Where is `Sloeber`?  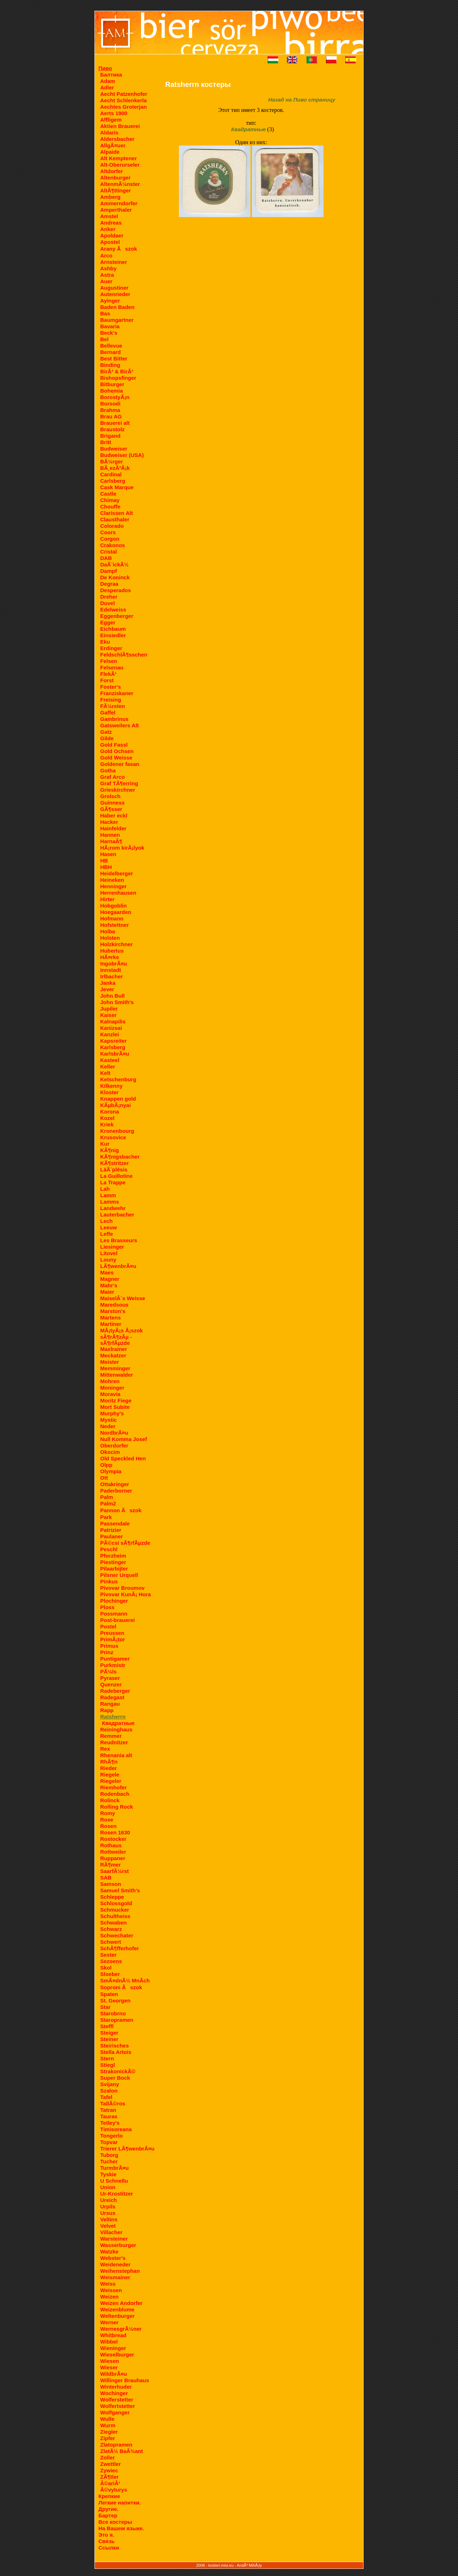
Sloeber is located at coordinates (110, 1974).